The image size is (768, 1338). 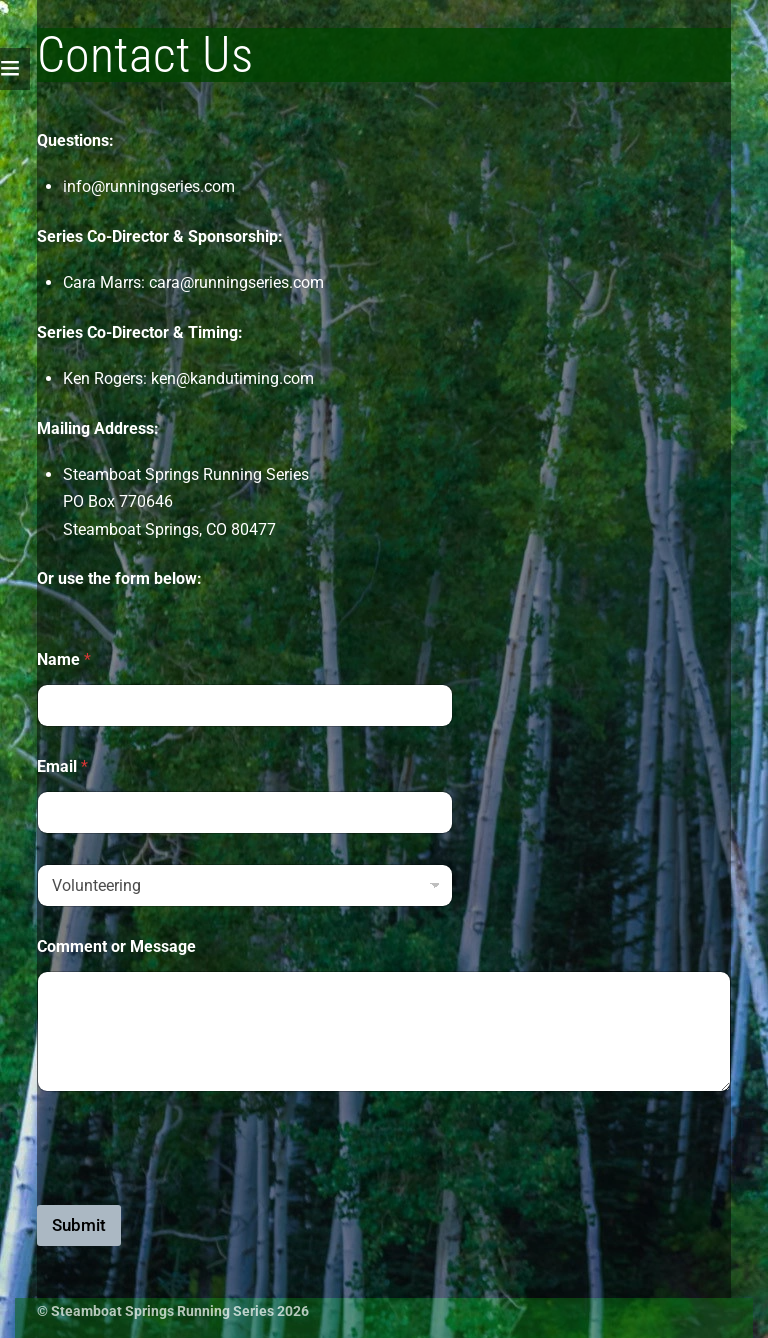 I want to click on info@runningseries.com, so click(x=149, y=186).